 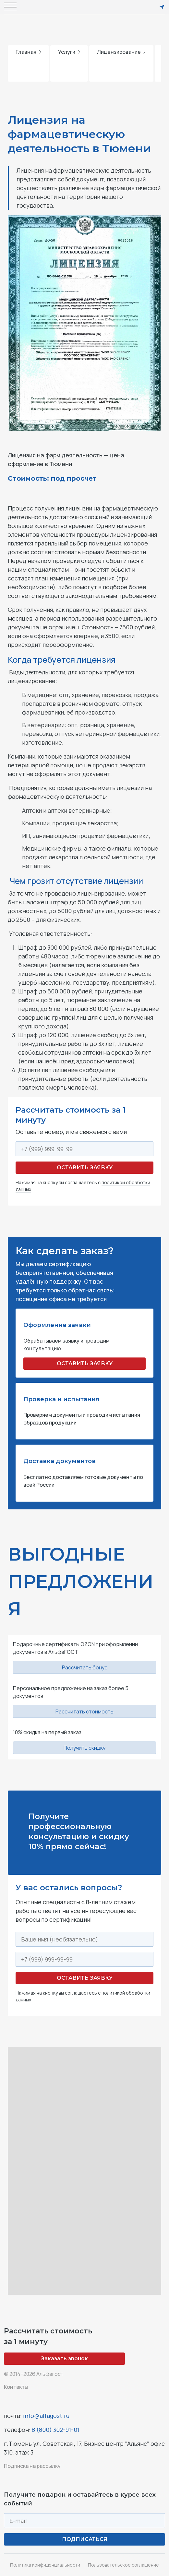 What do you see at coordinates (84, 1667) in the screenshot?
I see `Рассчитать бонус` at bounding box center [84, 1667].